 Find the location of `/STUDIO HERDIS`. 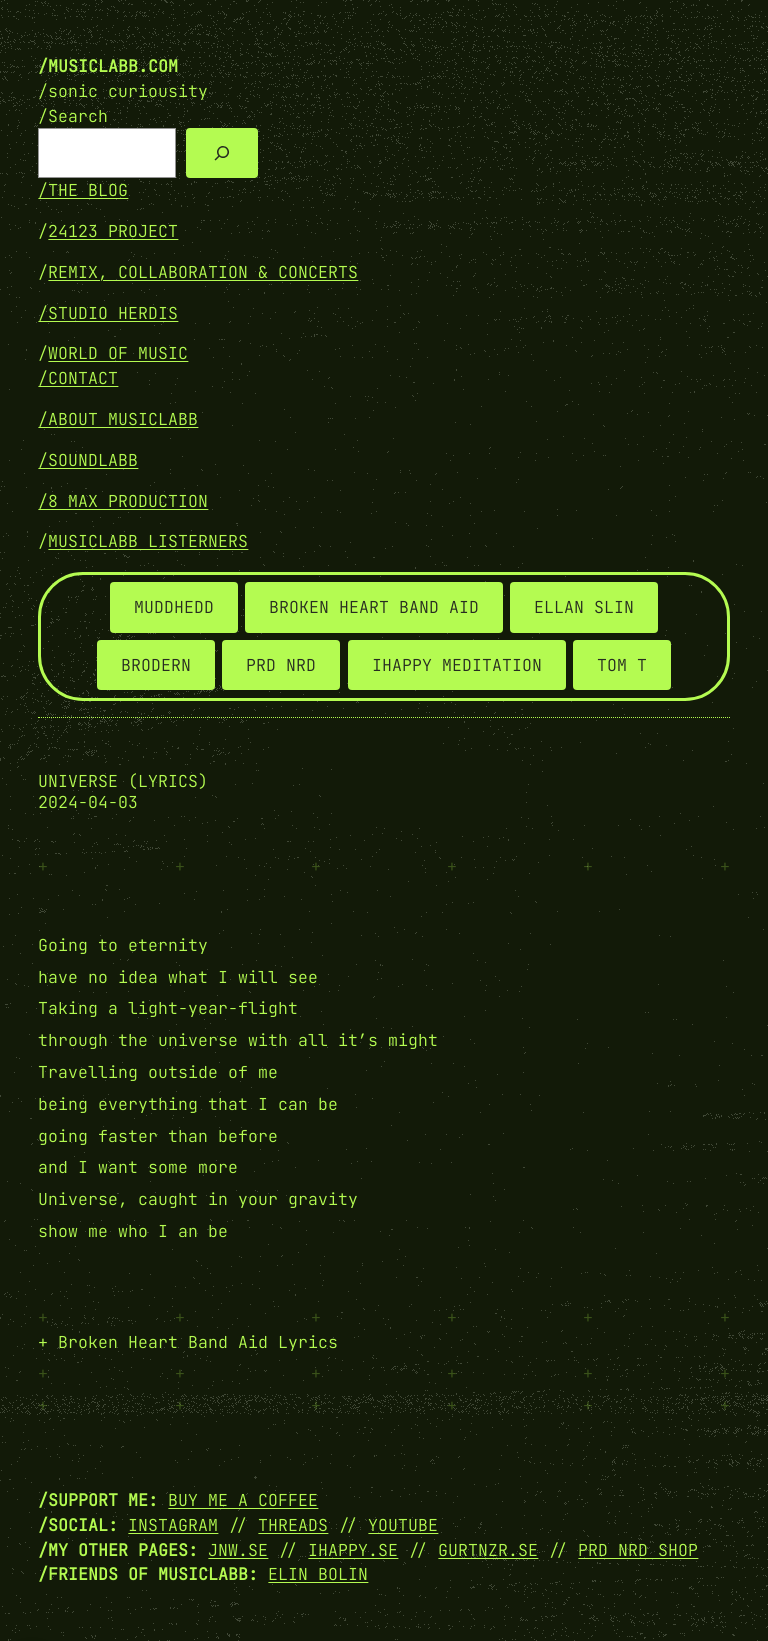

/STUDIO HERDIS is located at coordinates (108, 313).